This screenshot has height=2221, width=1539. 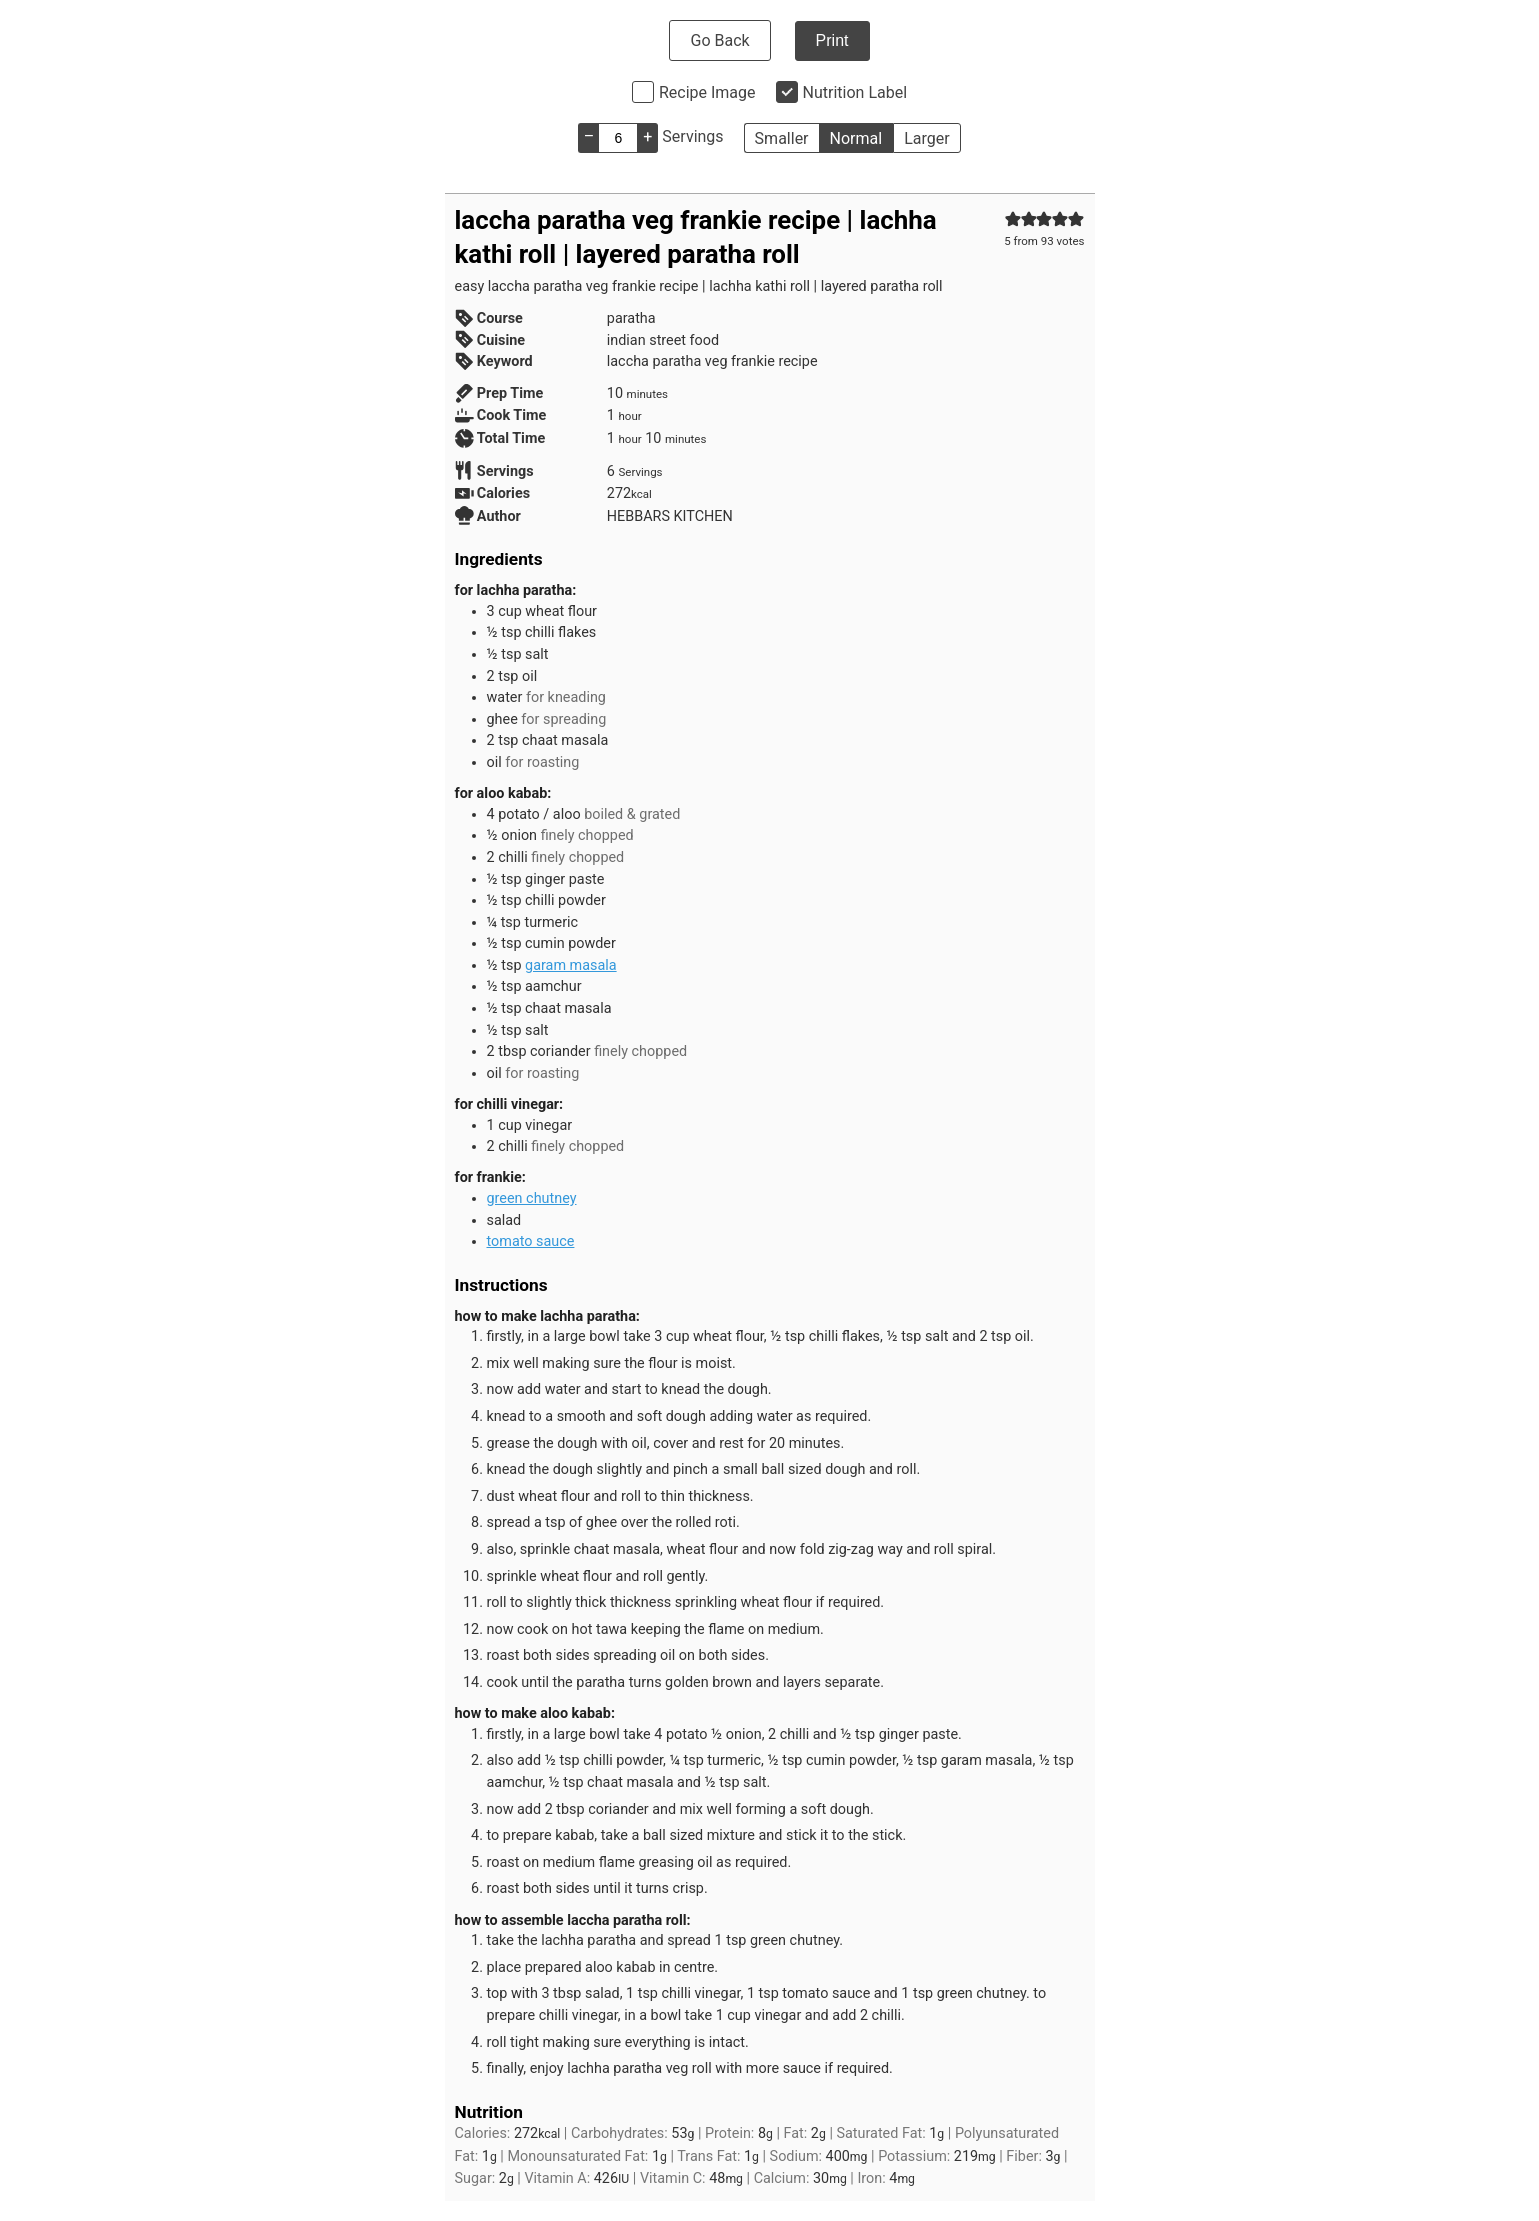 What do you see at coordinates (707, 92) in the screenshot?
I see `Recipe Image` at bounding box center [707, 92].